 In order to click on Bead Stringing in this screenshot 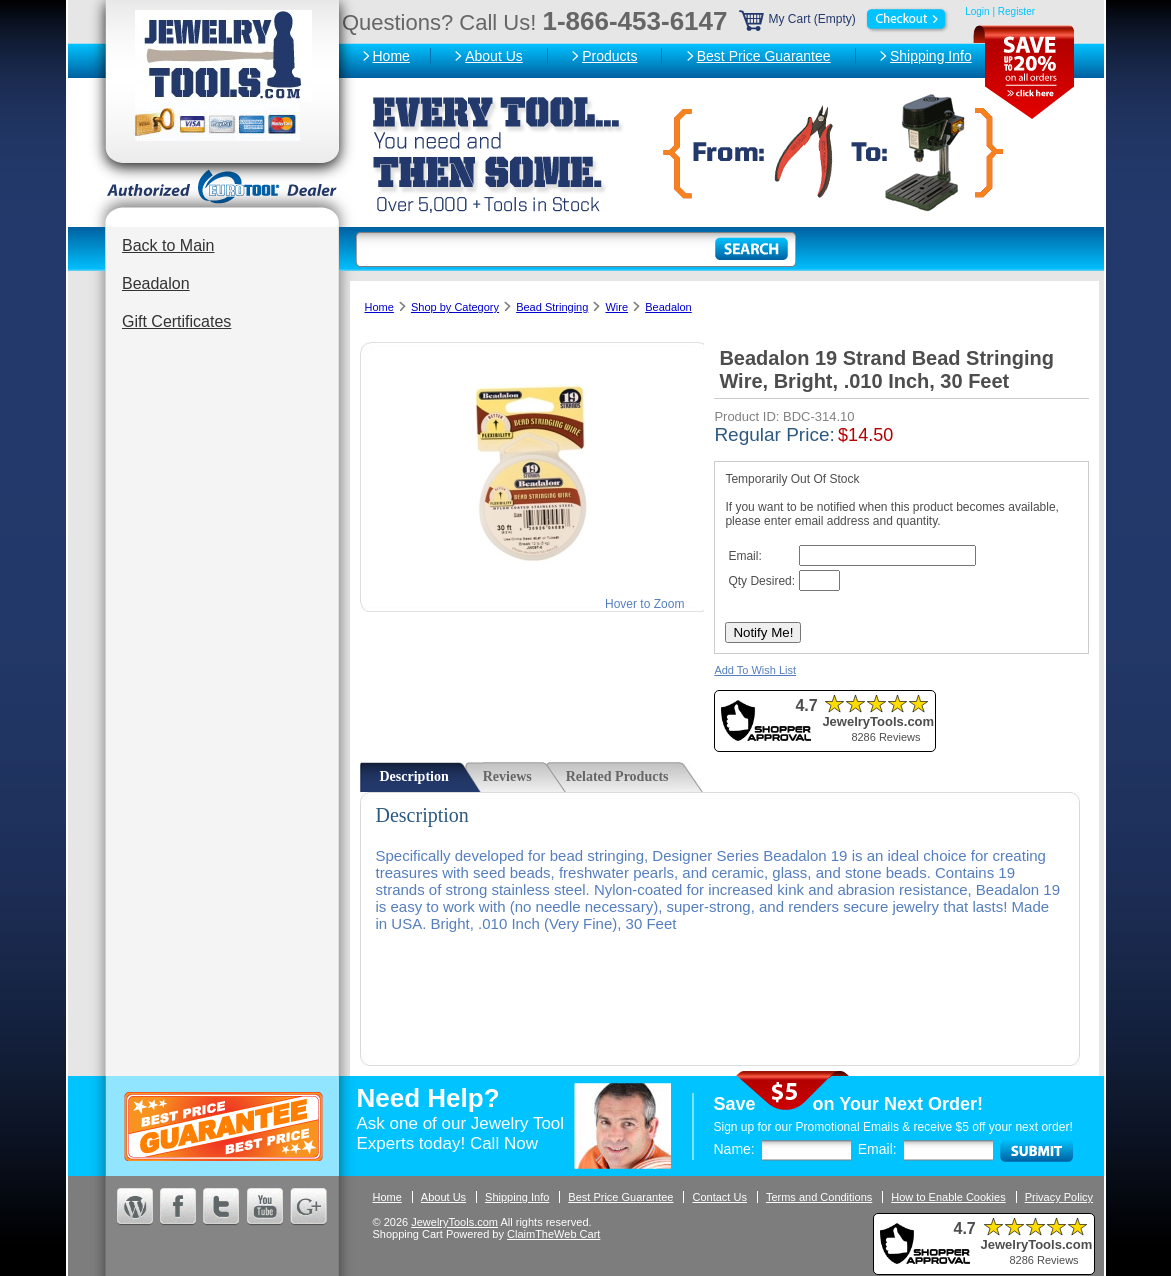, I will do `click(552, 307)`.